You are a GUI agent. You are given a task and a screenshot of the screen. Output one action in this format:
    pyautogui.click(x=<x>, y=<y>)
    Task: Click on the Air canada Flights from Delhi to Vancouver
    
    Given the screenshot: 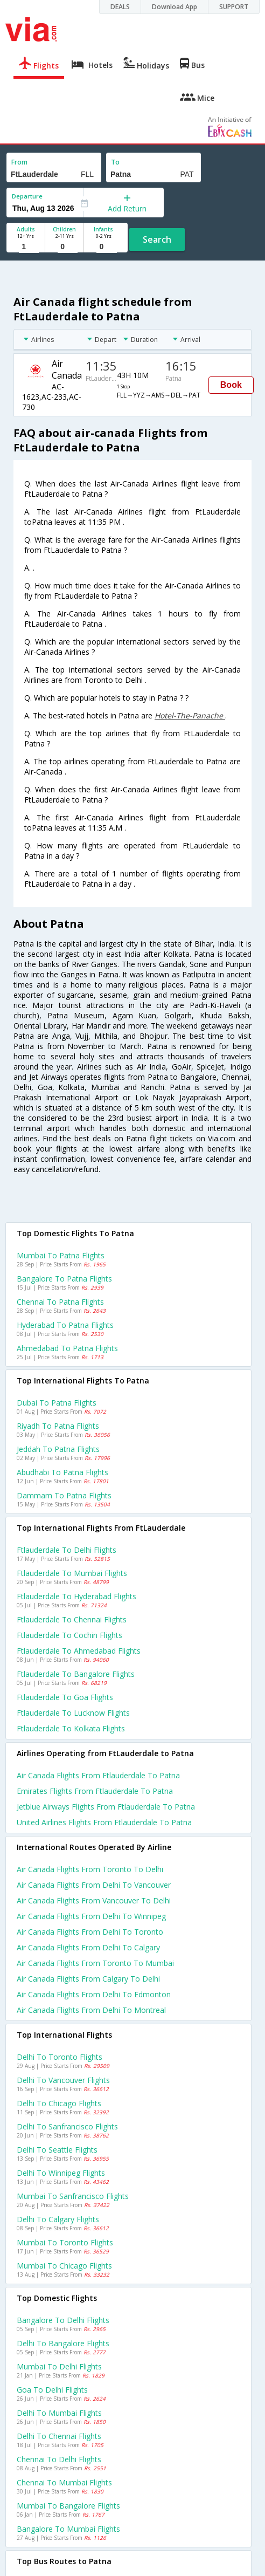 What is the action you would take?
    pyautogui.click(x=94, y=1885)
    